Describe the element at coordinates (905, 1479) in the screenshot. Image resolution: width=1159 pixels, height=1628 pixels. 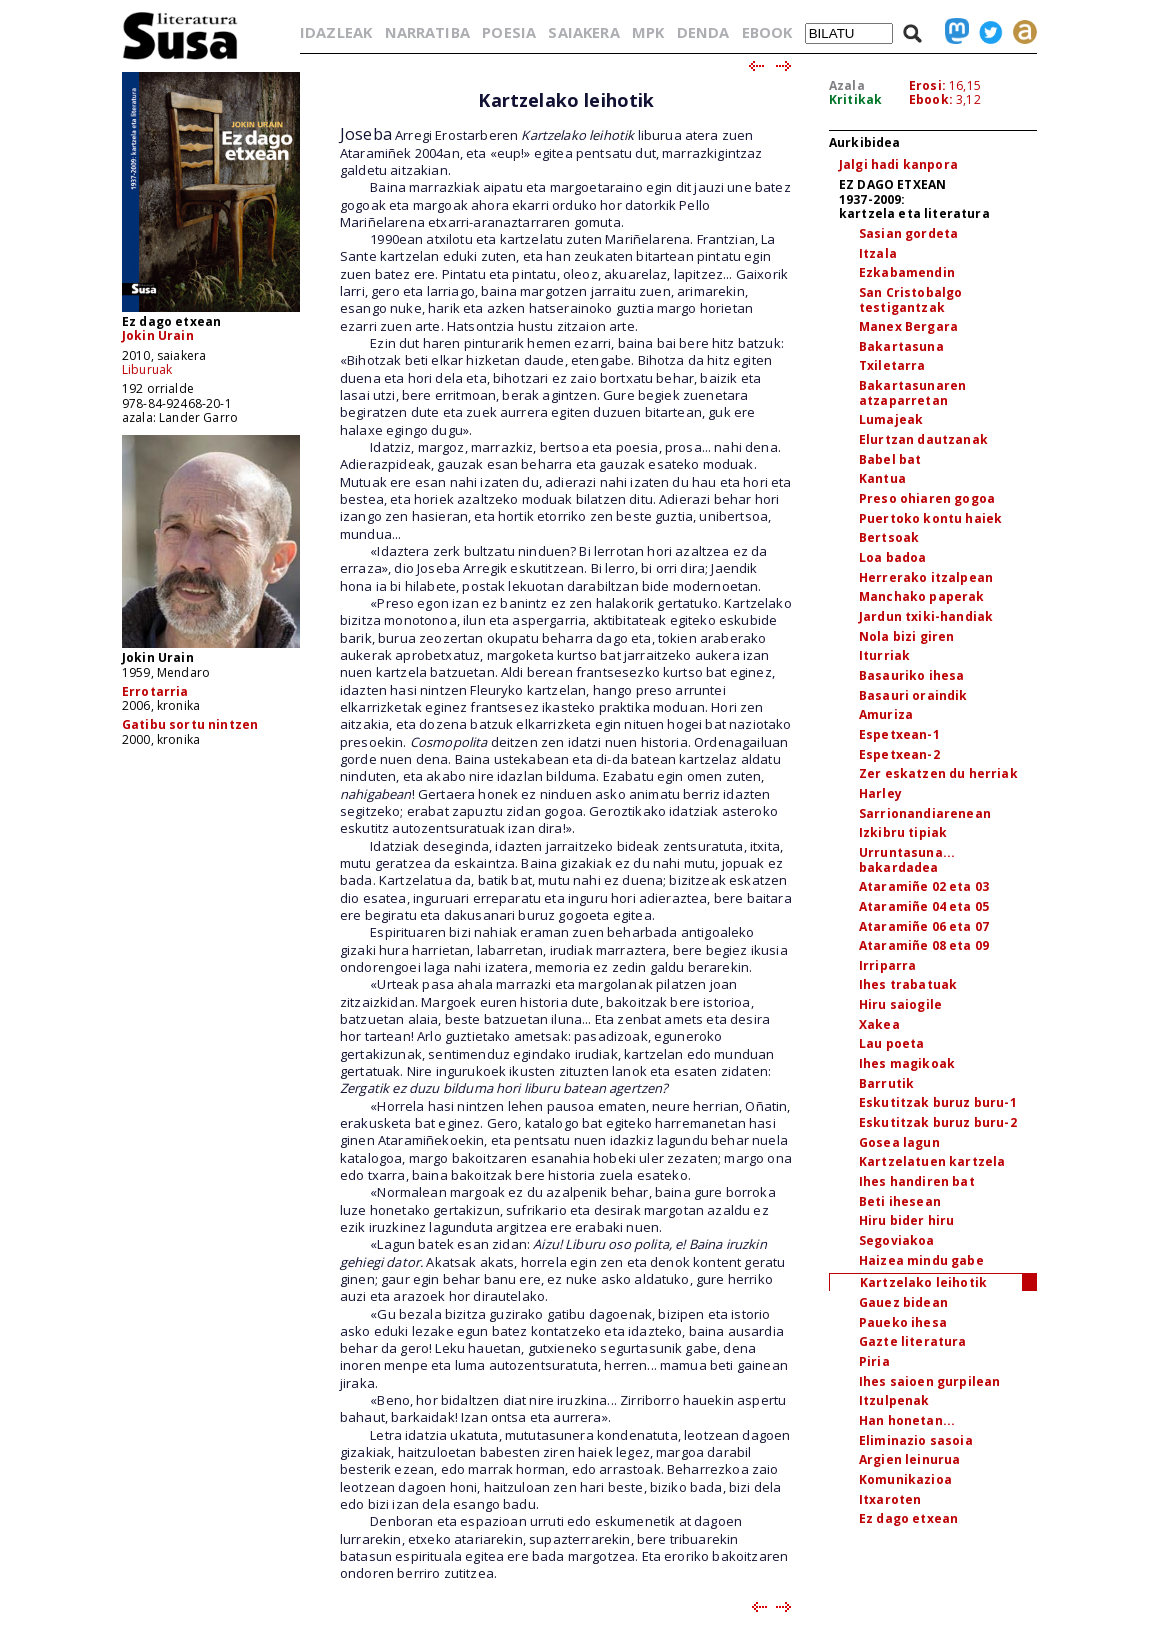
I see `Komunikazioa` at that location.